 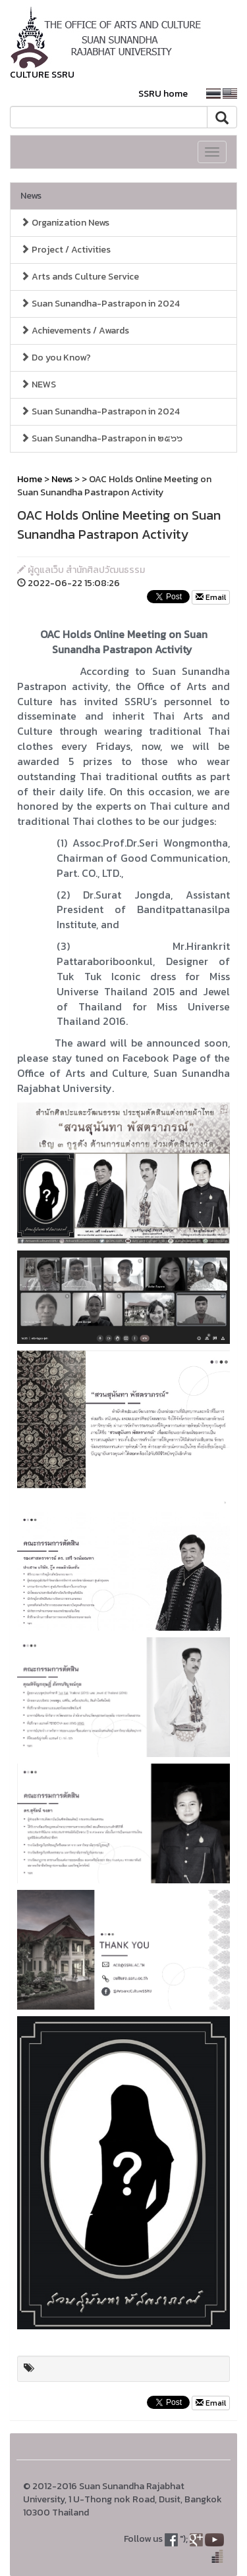 I want to click on News, so click(x=30, y=196).